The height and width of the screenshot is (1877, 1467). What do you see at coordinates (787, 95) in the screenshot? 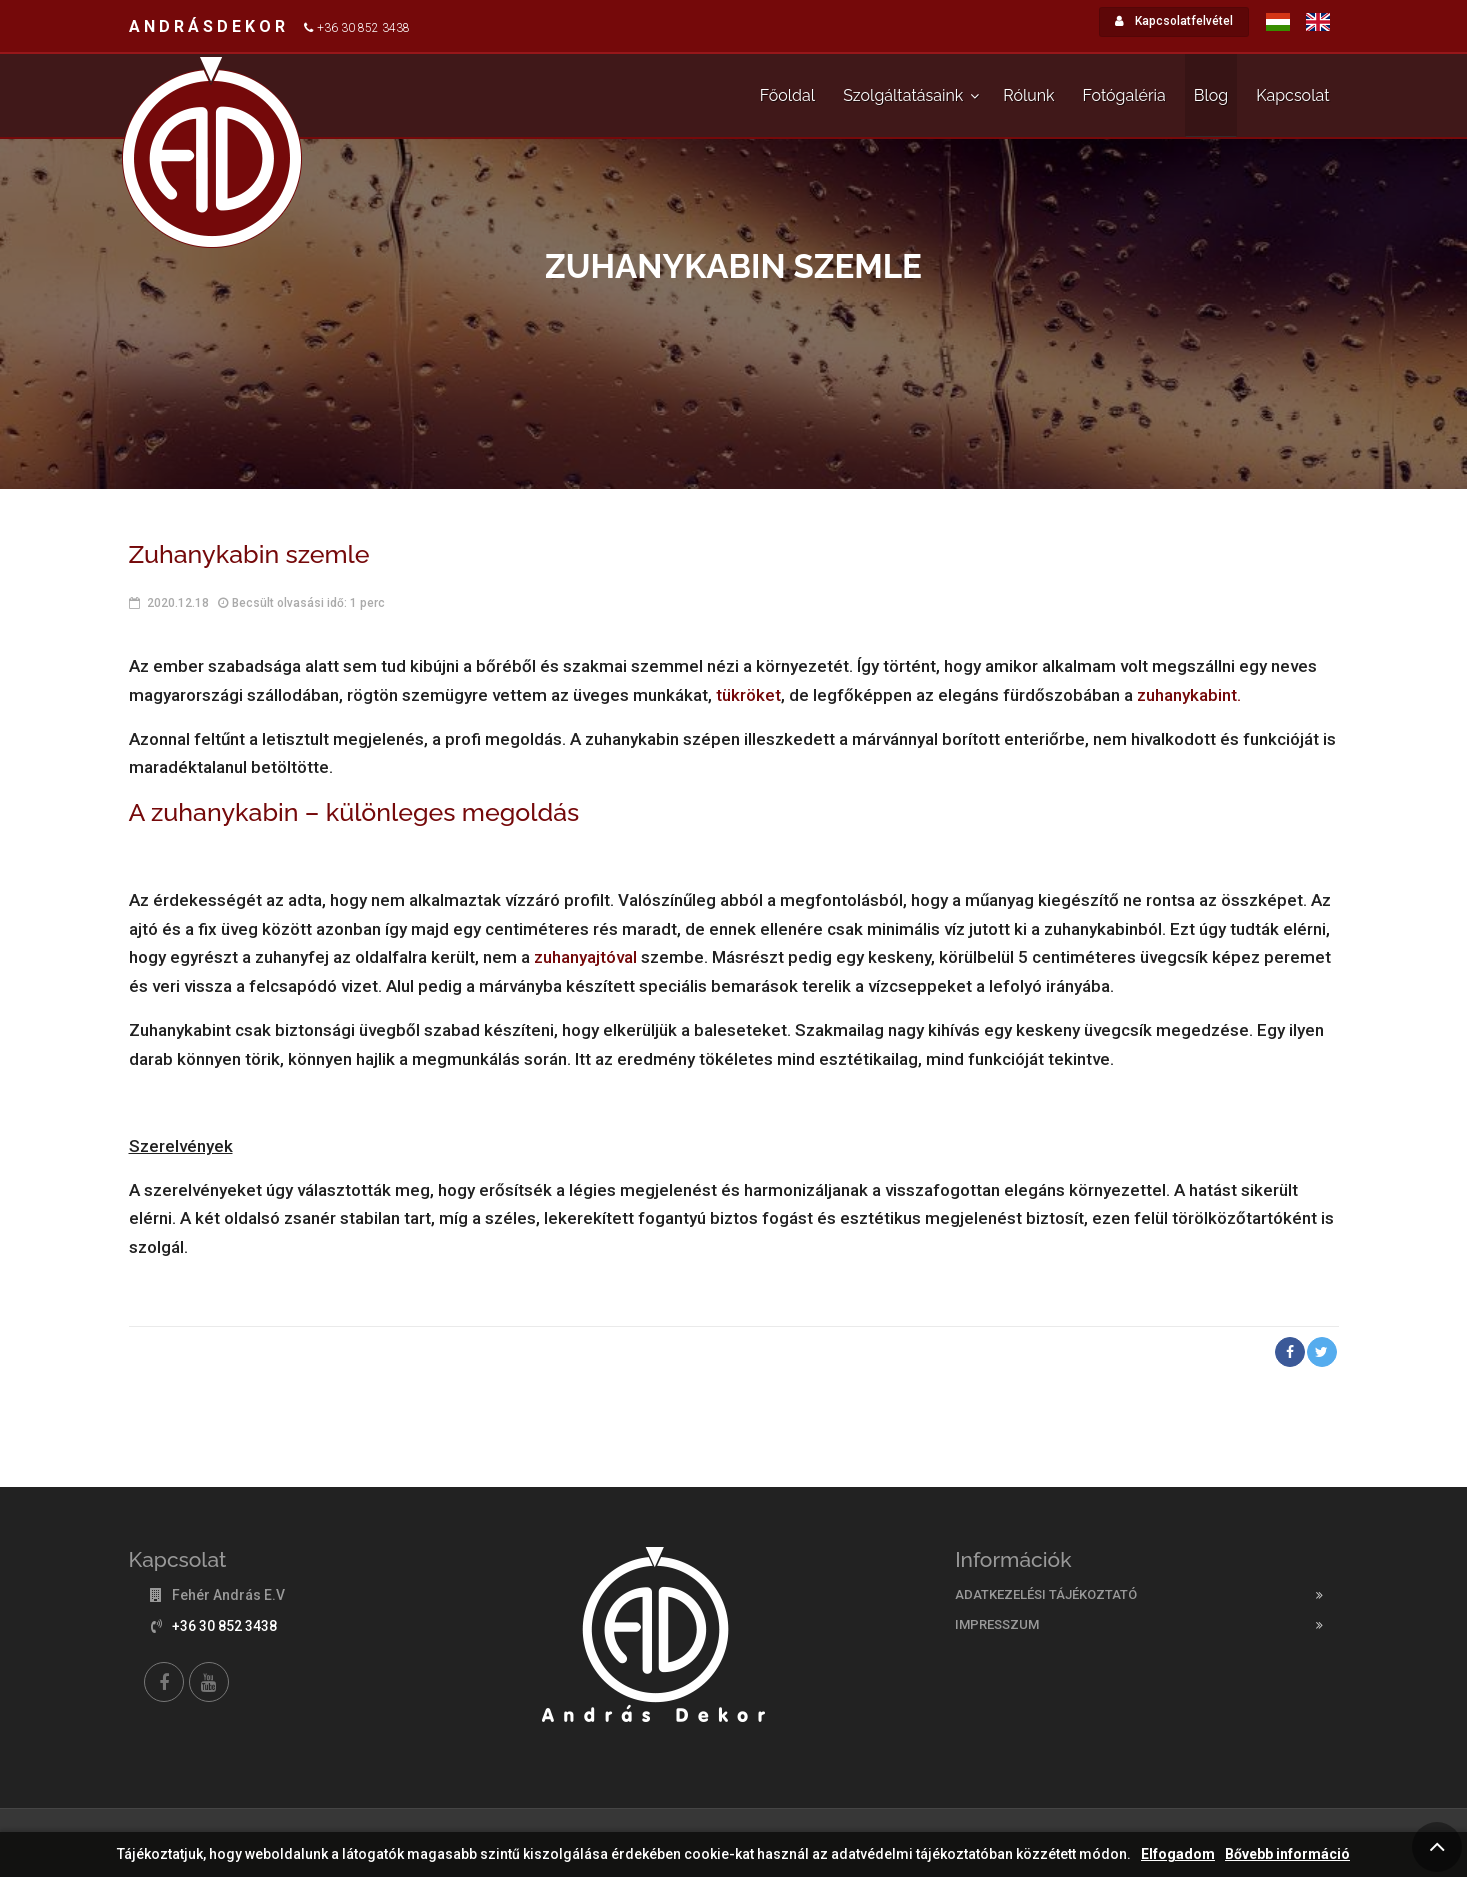
I see `Főoldal` at bounding box center [787, 95].